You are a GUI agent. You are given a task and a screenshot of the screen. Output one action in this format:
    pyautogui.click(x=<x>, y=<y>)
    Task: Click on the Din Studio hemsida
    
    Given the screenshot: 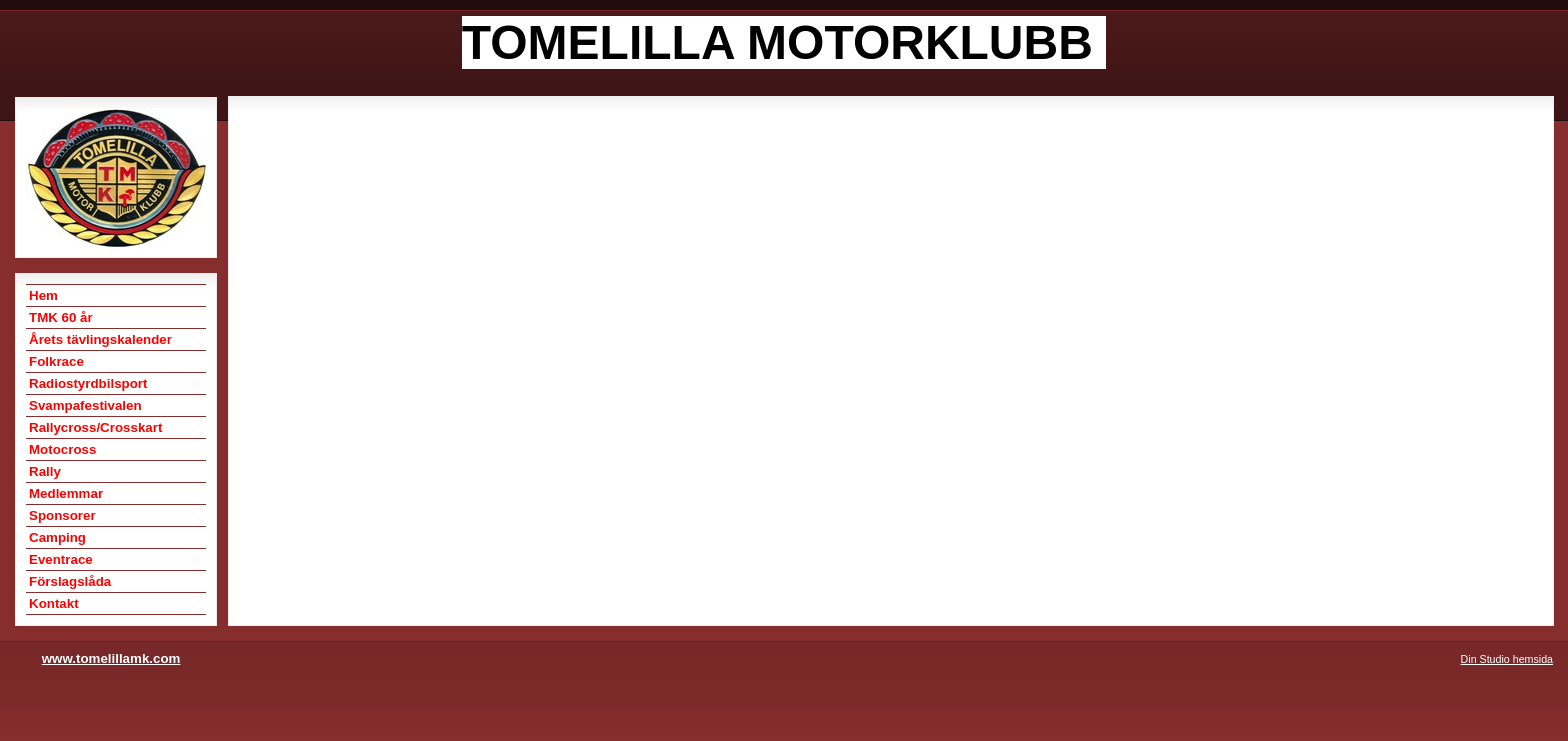 What is the action you would take?
    pyautogui.click(x=1507, y=659)
    